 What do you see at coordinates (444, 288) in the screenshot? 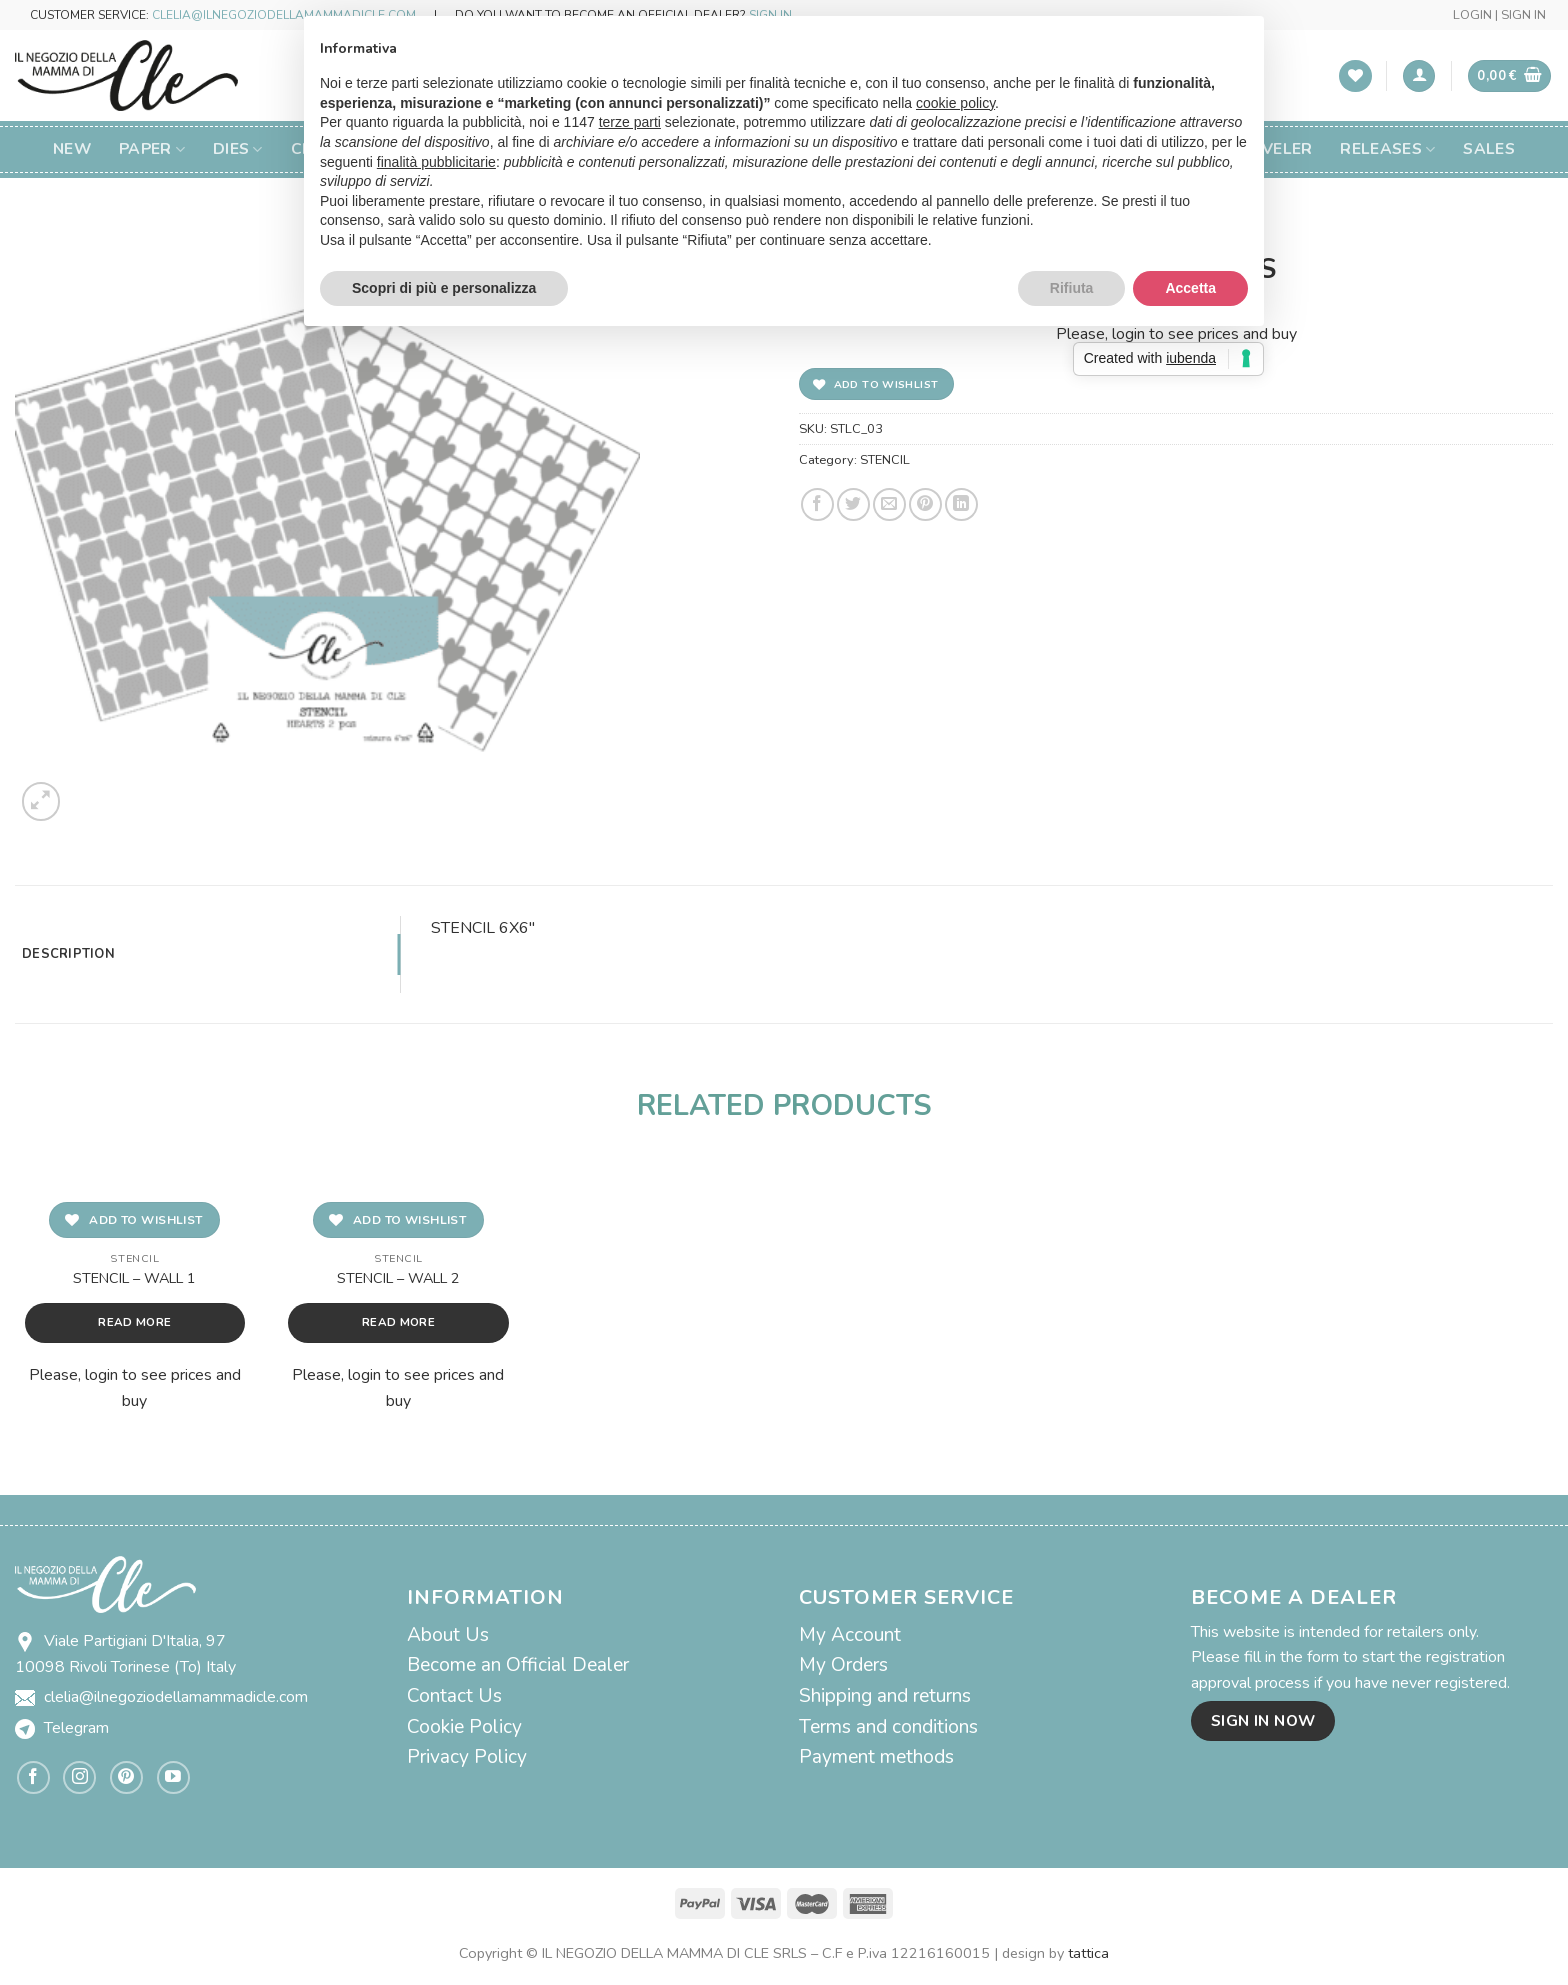
I see `Scopri di più e personalizza [button]` at bounding box center [444, 288].